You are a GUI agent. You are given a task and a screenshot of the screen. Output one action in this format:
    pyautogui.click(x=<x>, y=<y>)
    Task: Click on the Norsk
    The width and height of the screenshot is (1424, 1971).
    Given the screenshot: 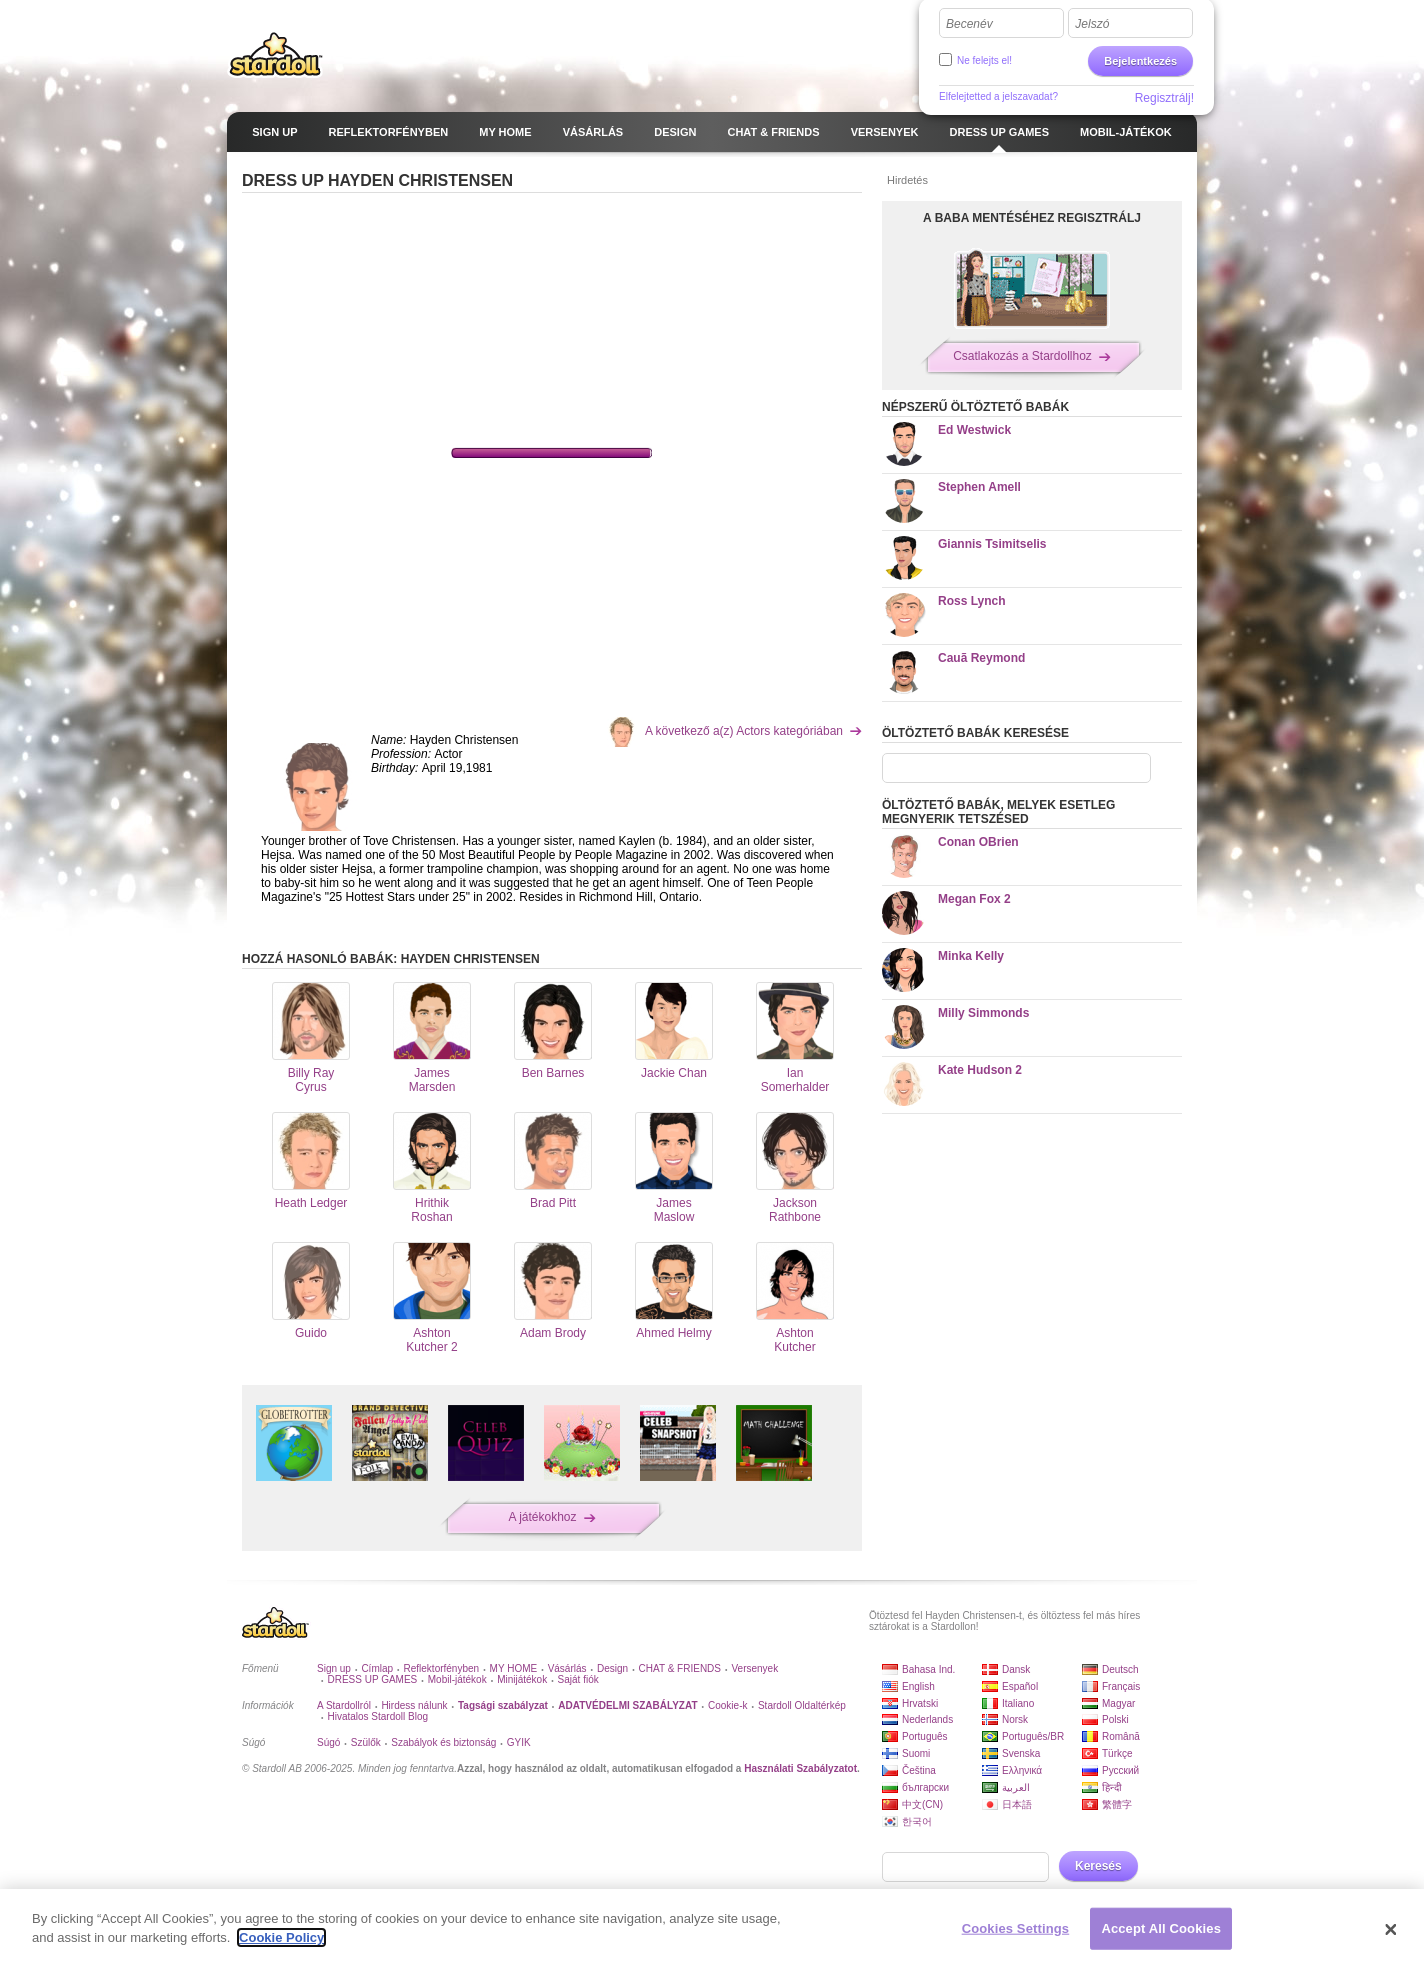 What is the action you would take?
    pyautogui.click(x=1015, y=1719)
    